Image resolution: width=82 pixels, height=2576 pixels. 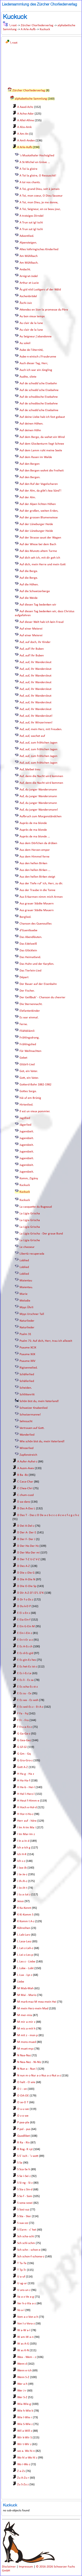 What do you see at coordinates (32, 1253) in the screenshot?
I see `Libertà recuperada` at bounding box center [32, 1253].